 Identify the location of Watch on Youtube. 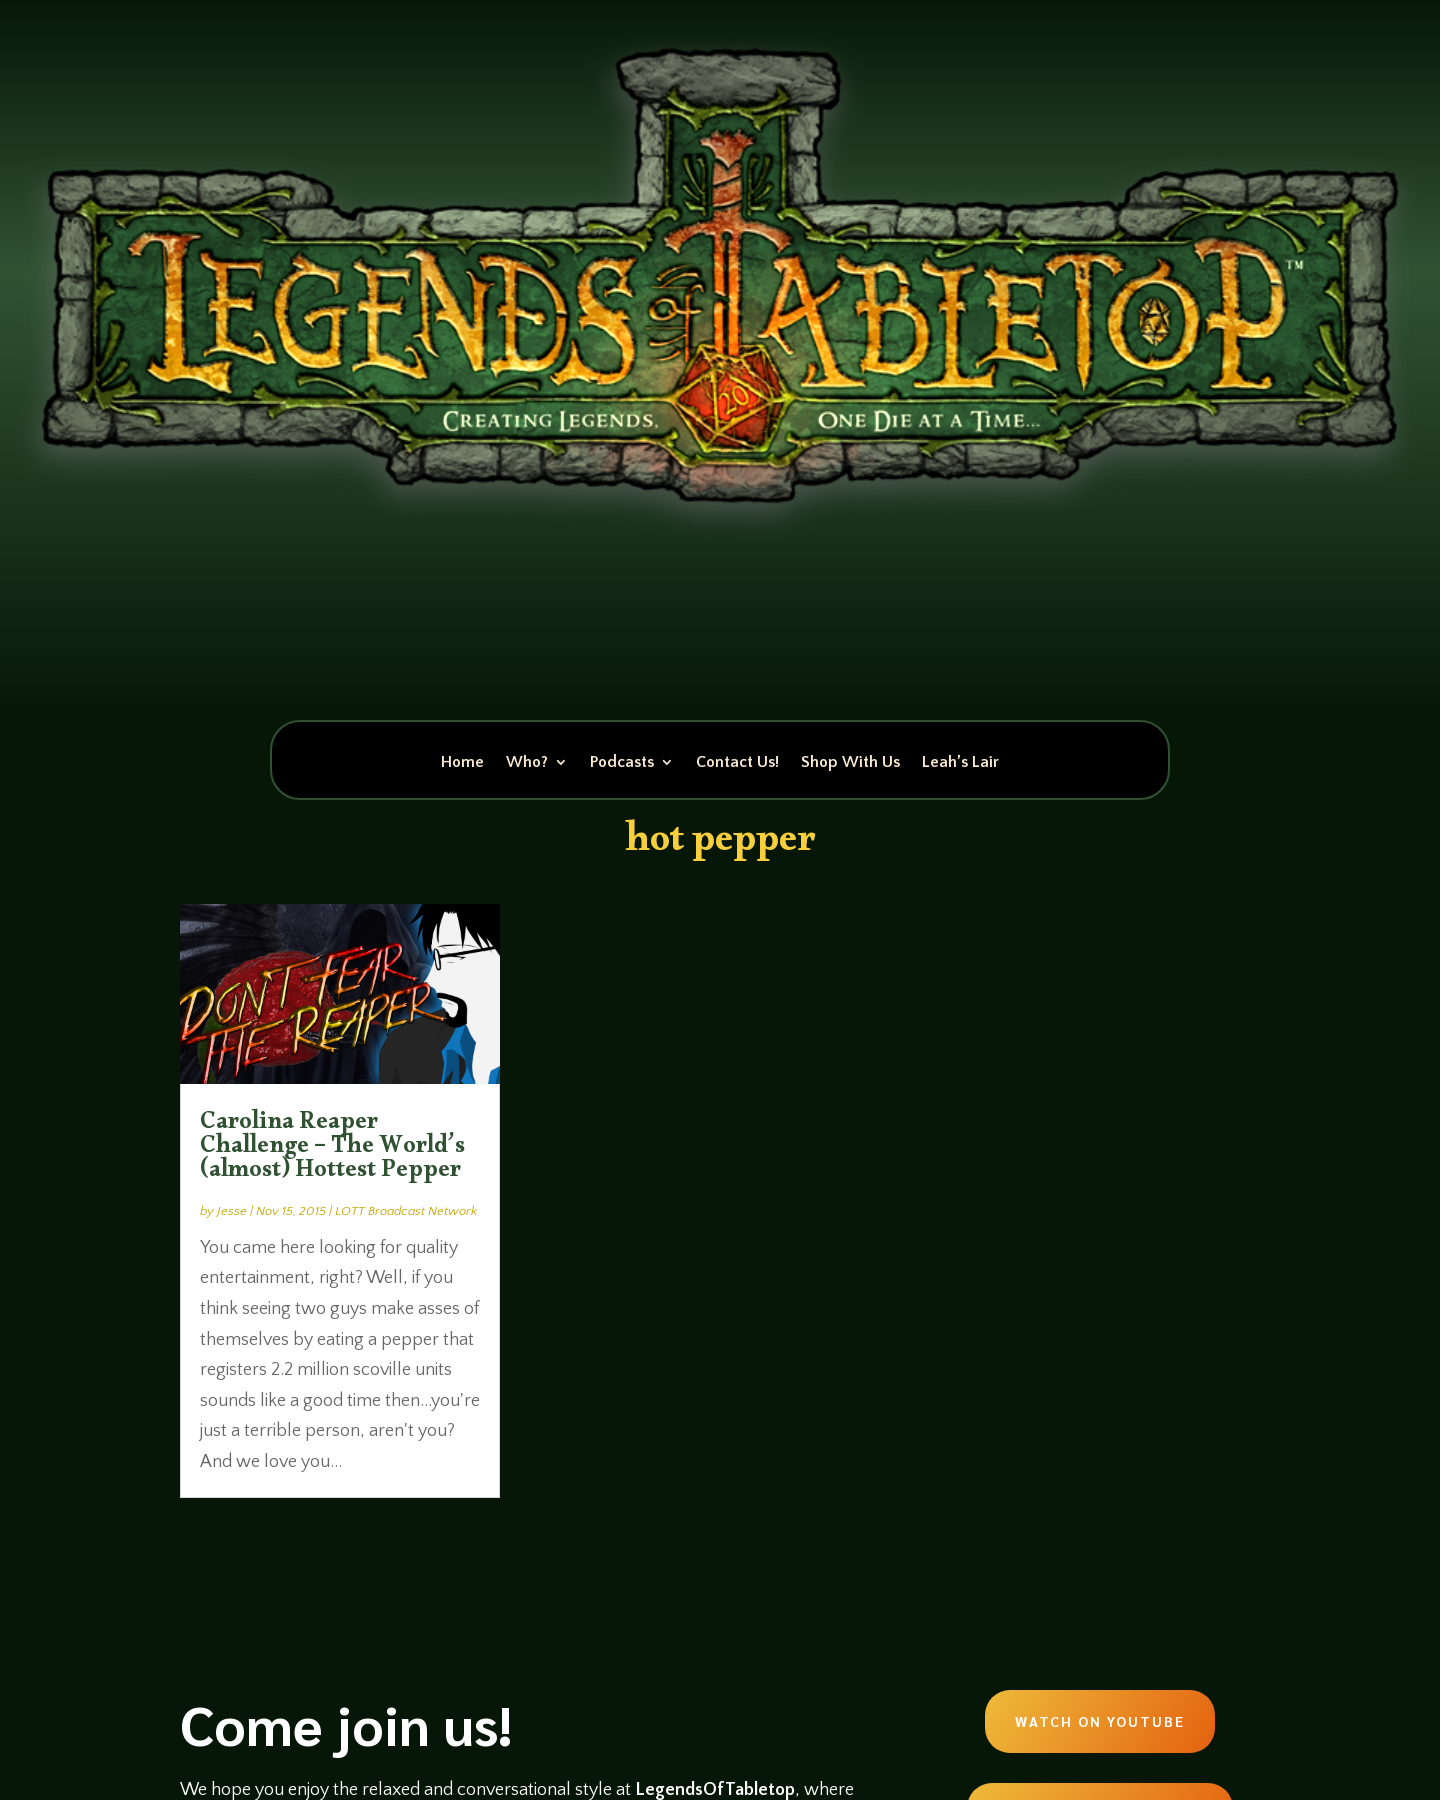
(1100, 1721).